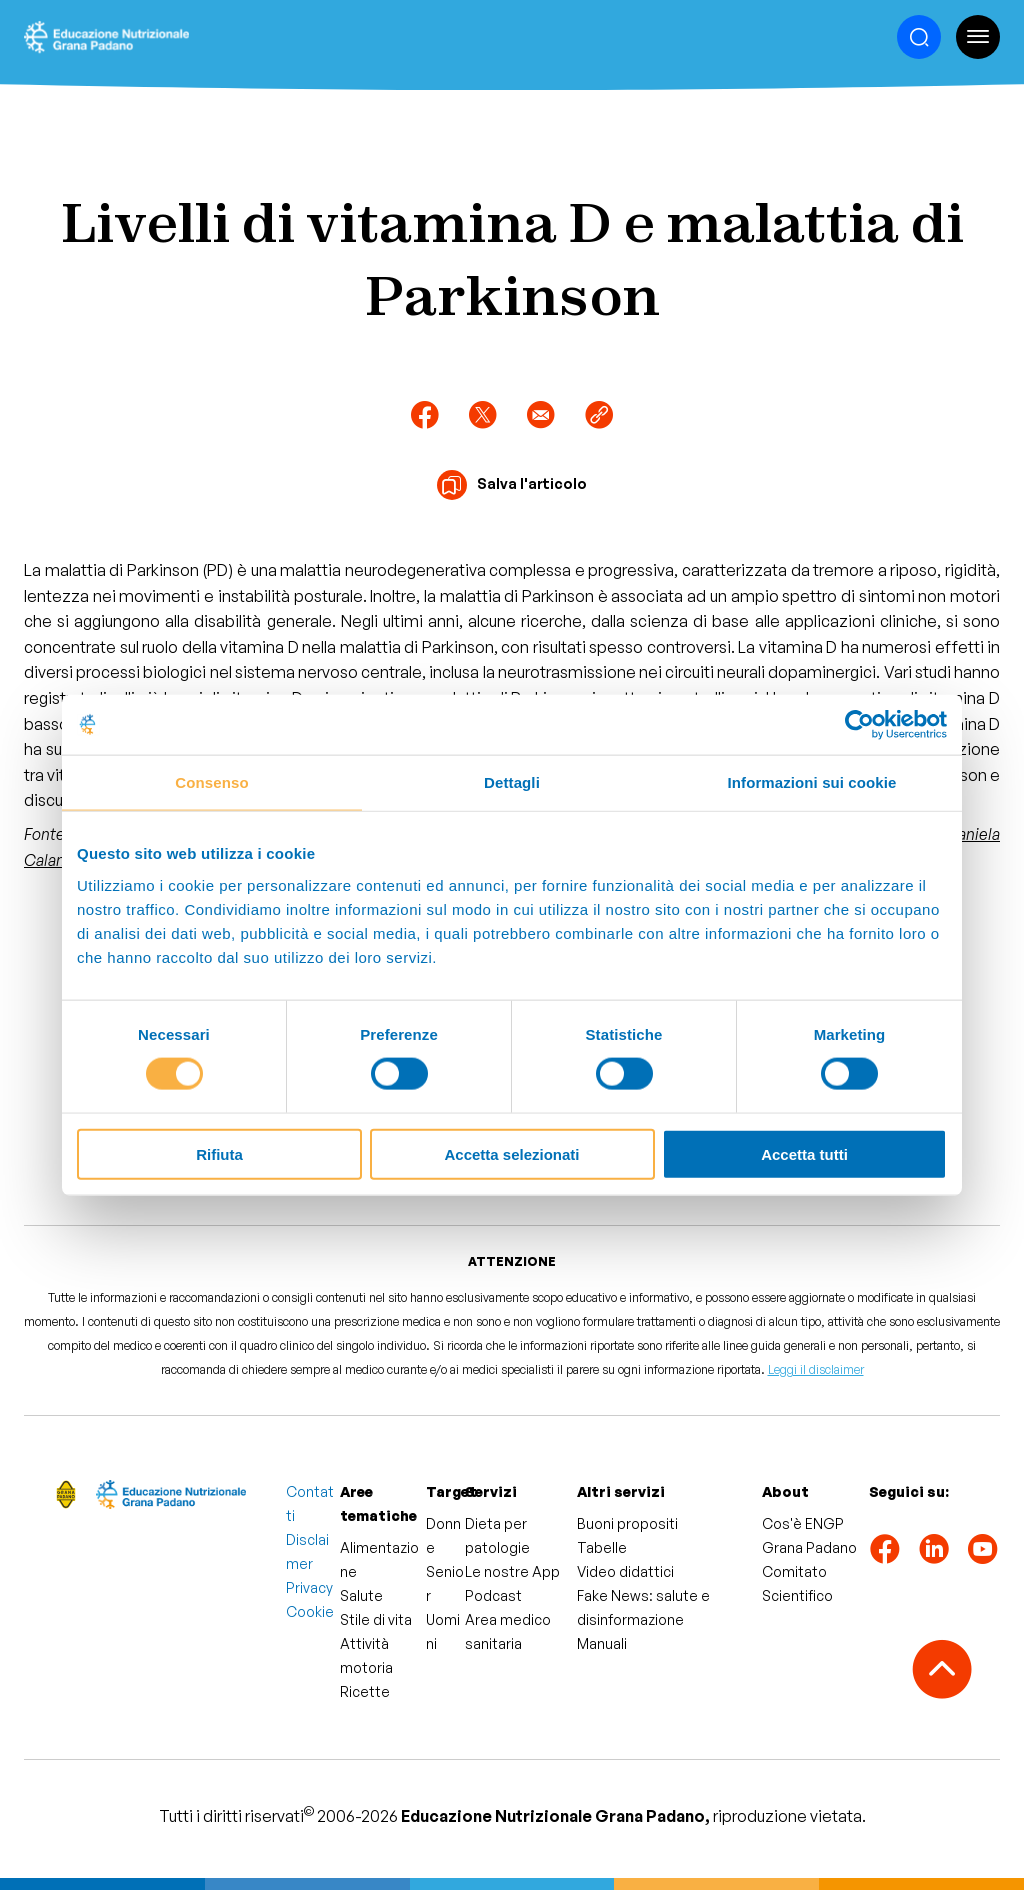  Describe the element at coordinates (804, 1153) in the screenshot. I see `Accetta tutti` at that location.